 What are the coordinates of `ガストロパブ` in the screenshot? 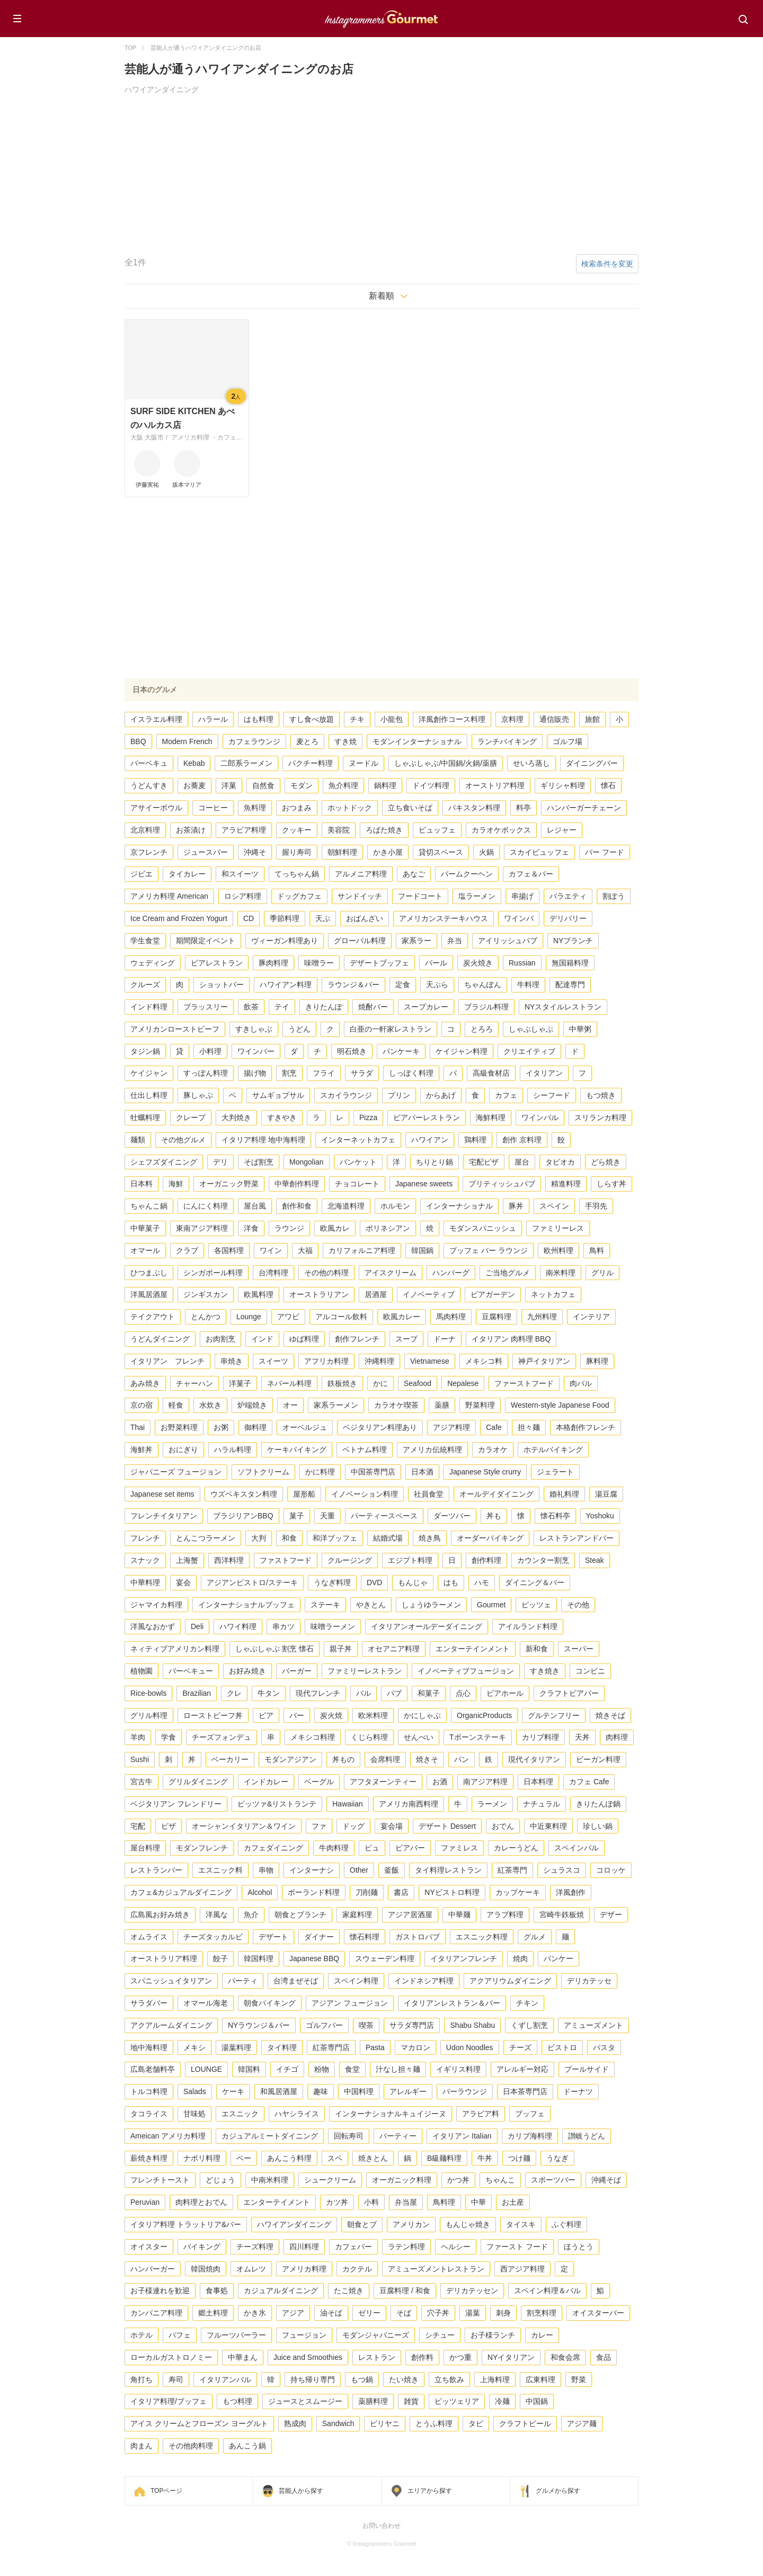 It's located at (417, 1937).